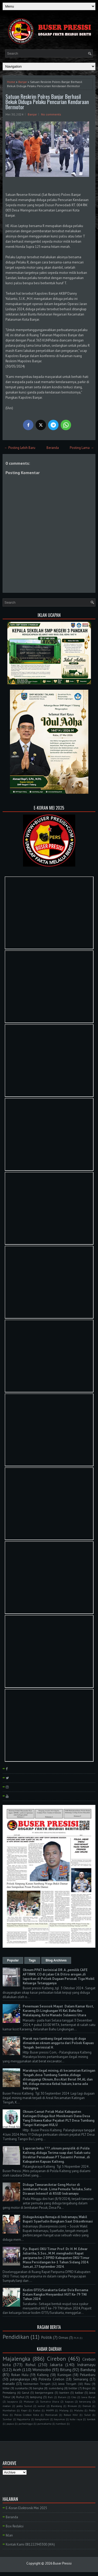  I want to click on Humbahas, so click(9, 2410).